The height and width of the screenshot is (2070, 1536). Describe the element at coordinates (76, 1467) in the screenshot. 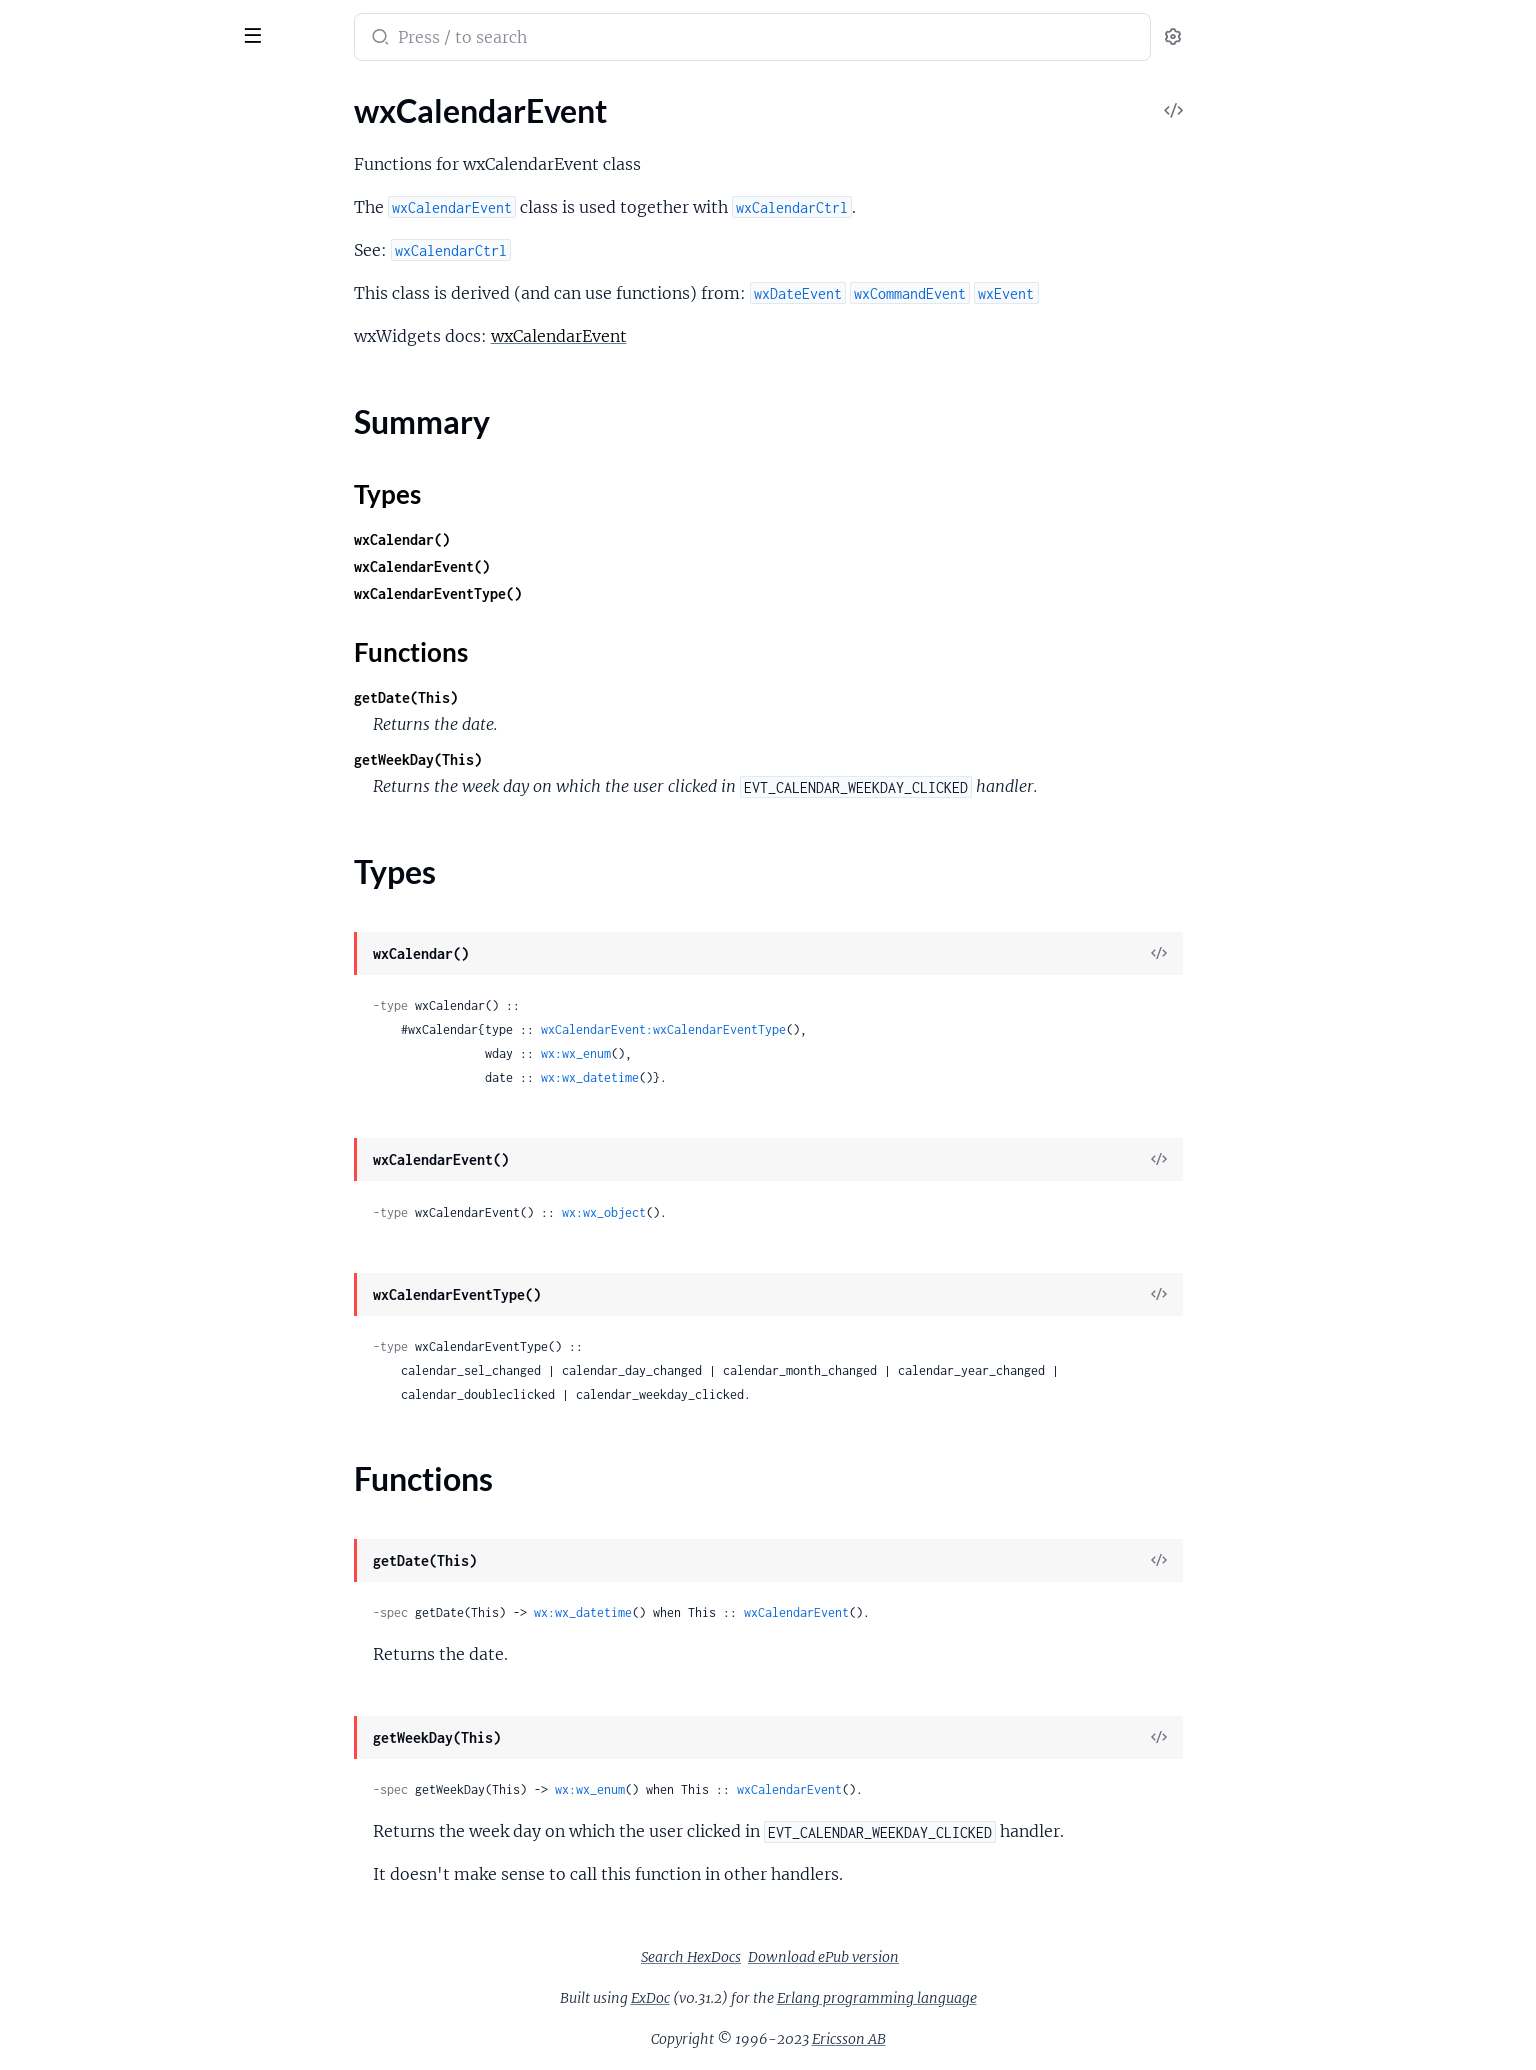

I see `wxFontPickerCtrl` at that location.